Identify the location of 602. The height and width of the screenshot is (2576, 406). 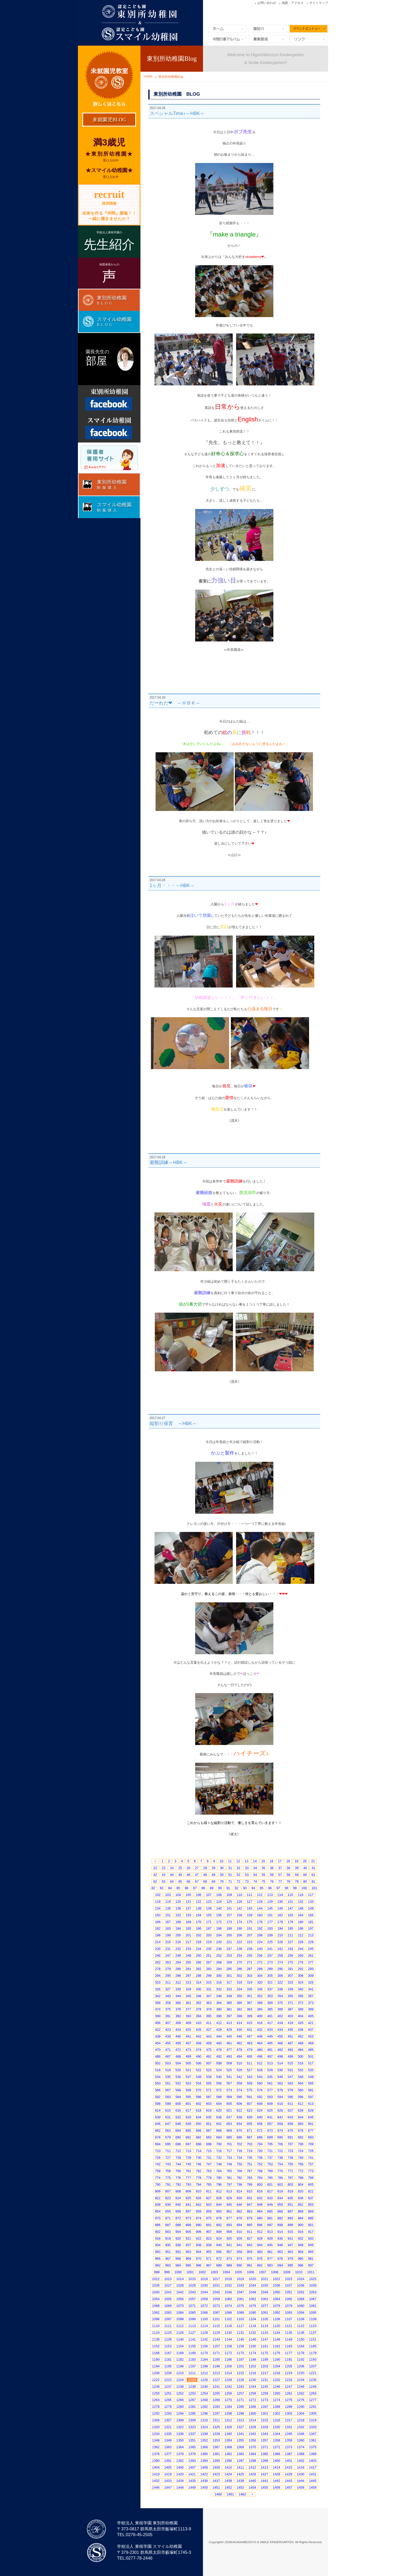
(198, 2104).